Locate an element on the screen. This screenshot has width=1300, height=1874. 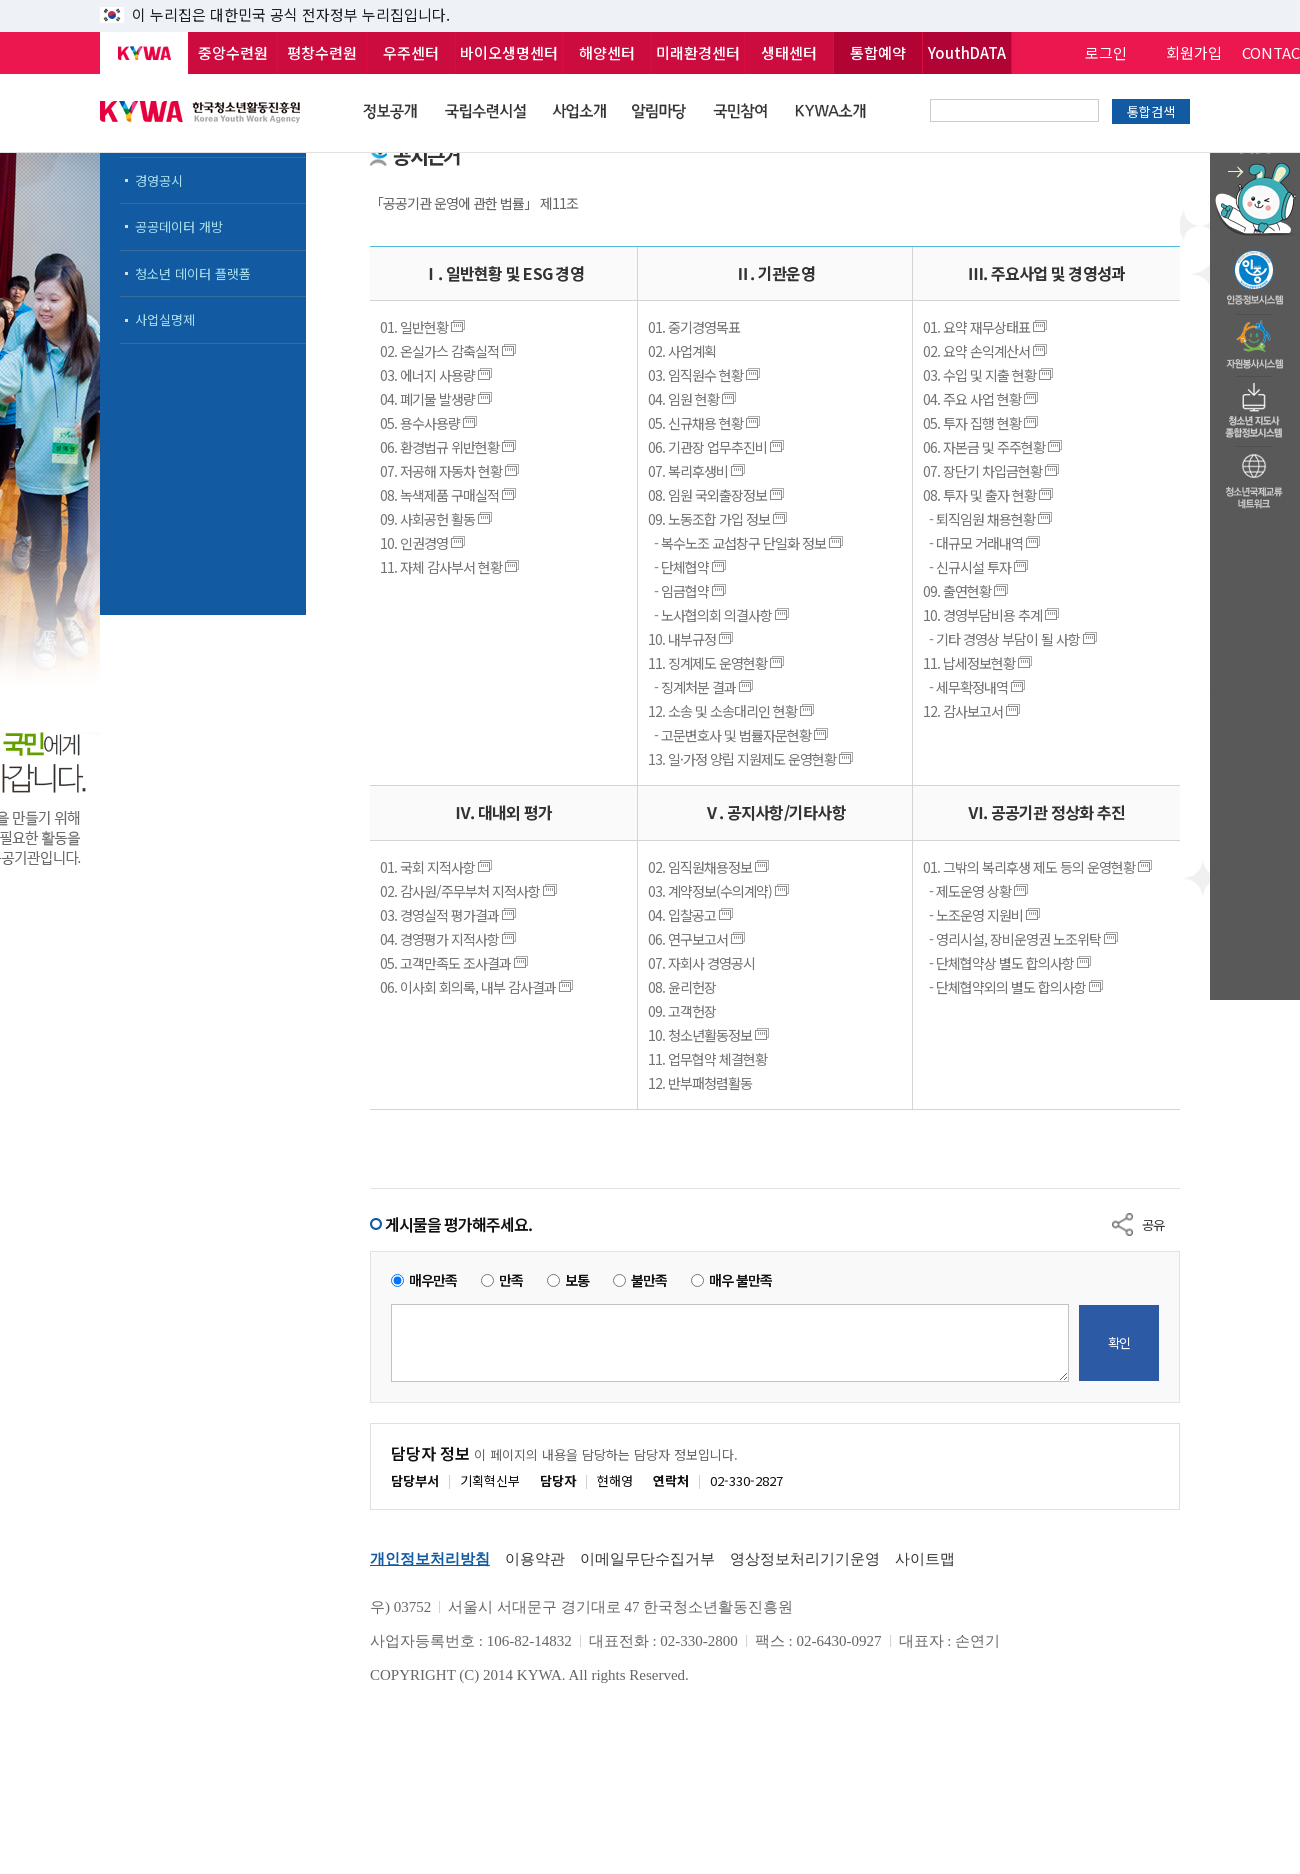
경영공시 is located at coordinates (159, 180).